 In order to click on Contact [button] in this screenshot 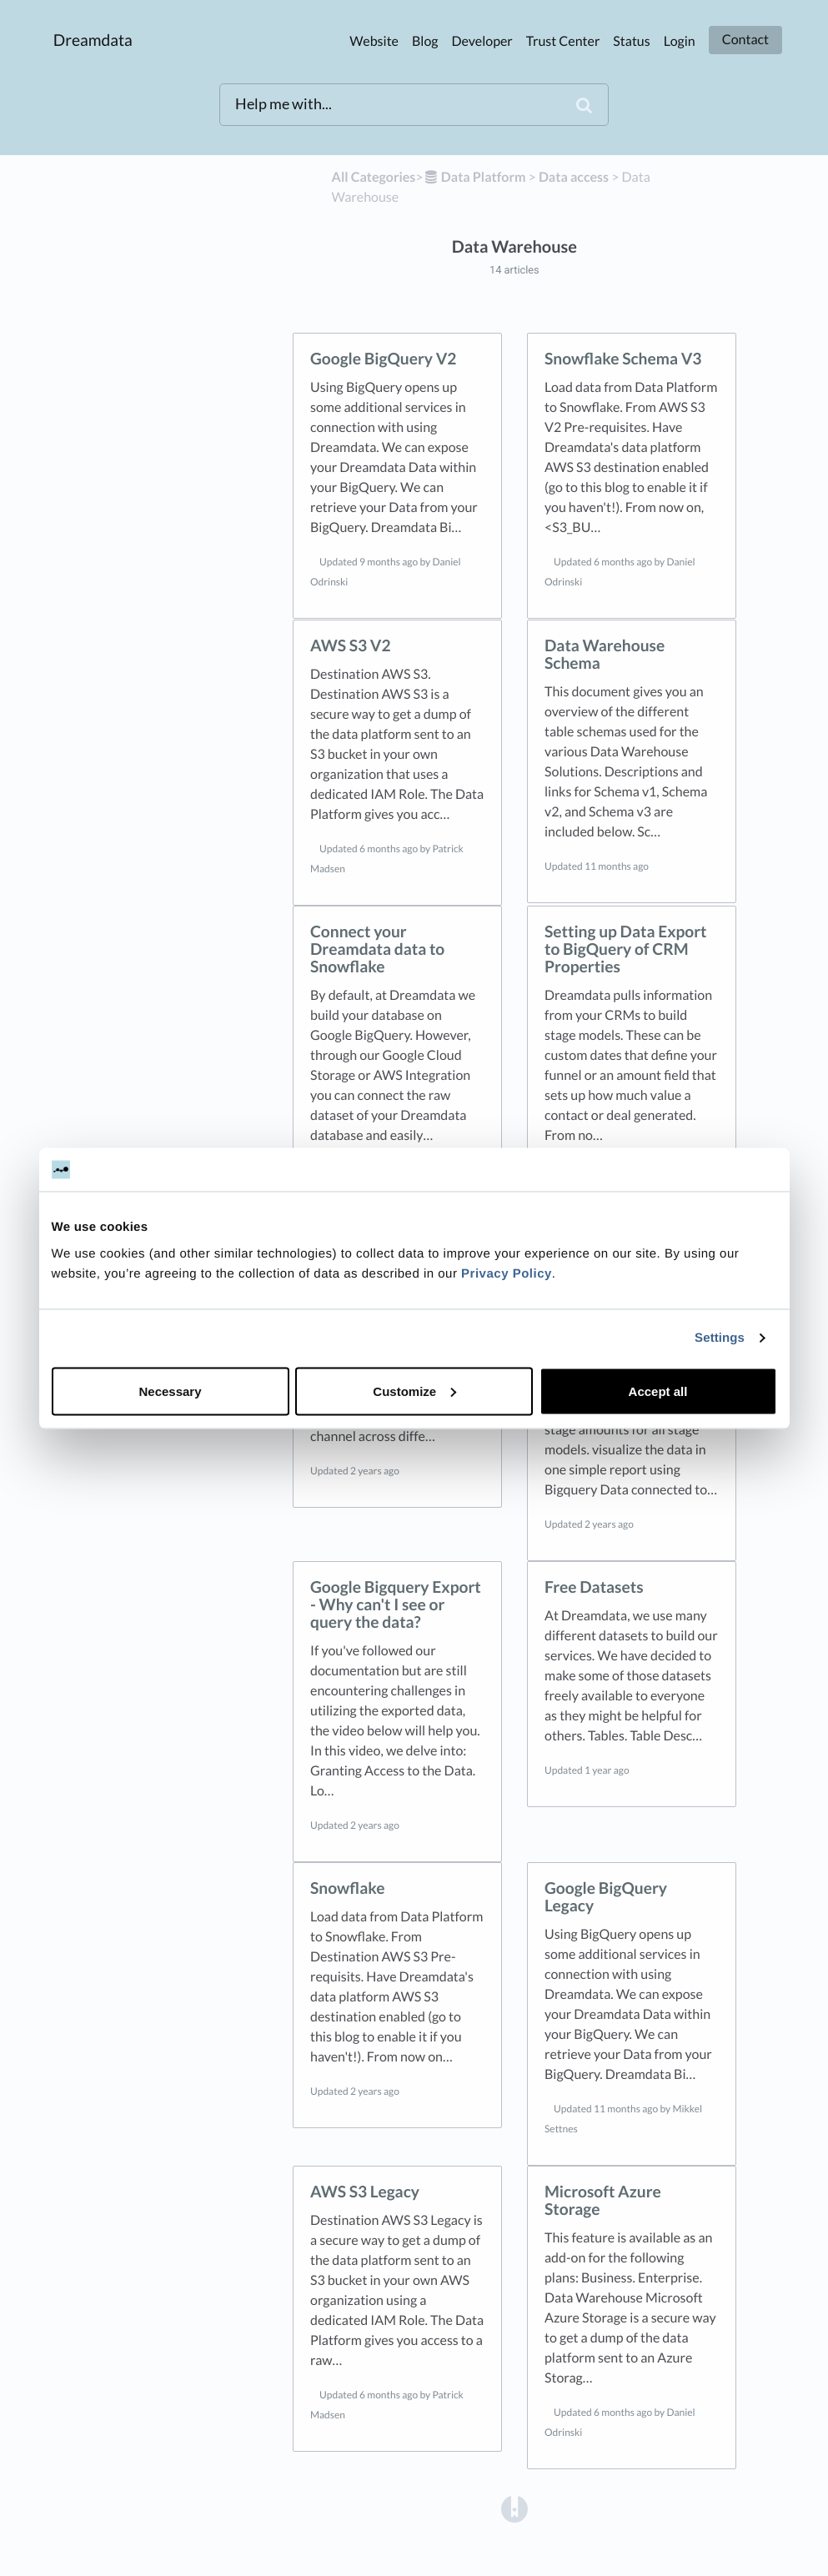, I will do `click(745, 40)`.